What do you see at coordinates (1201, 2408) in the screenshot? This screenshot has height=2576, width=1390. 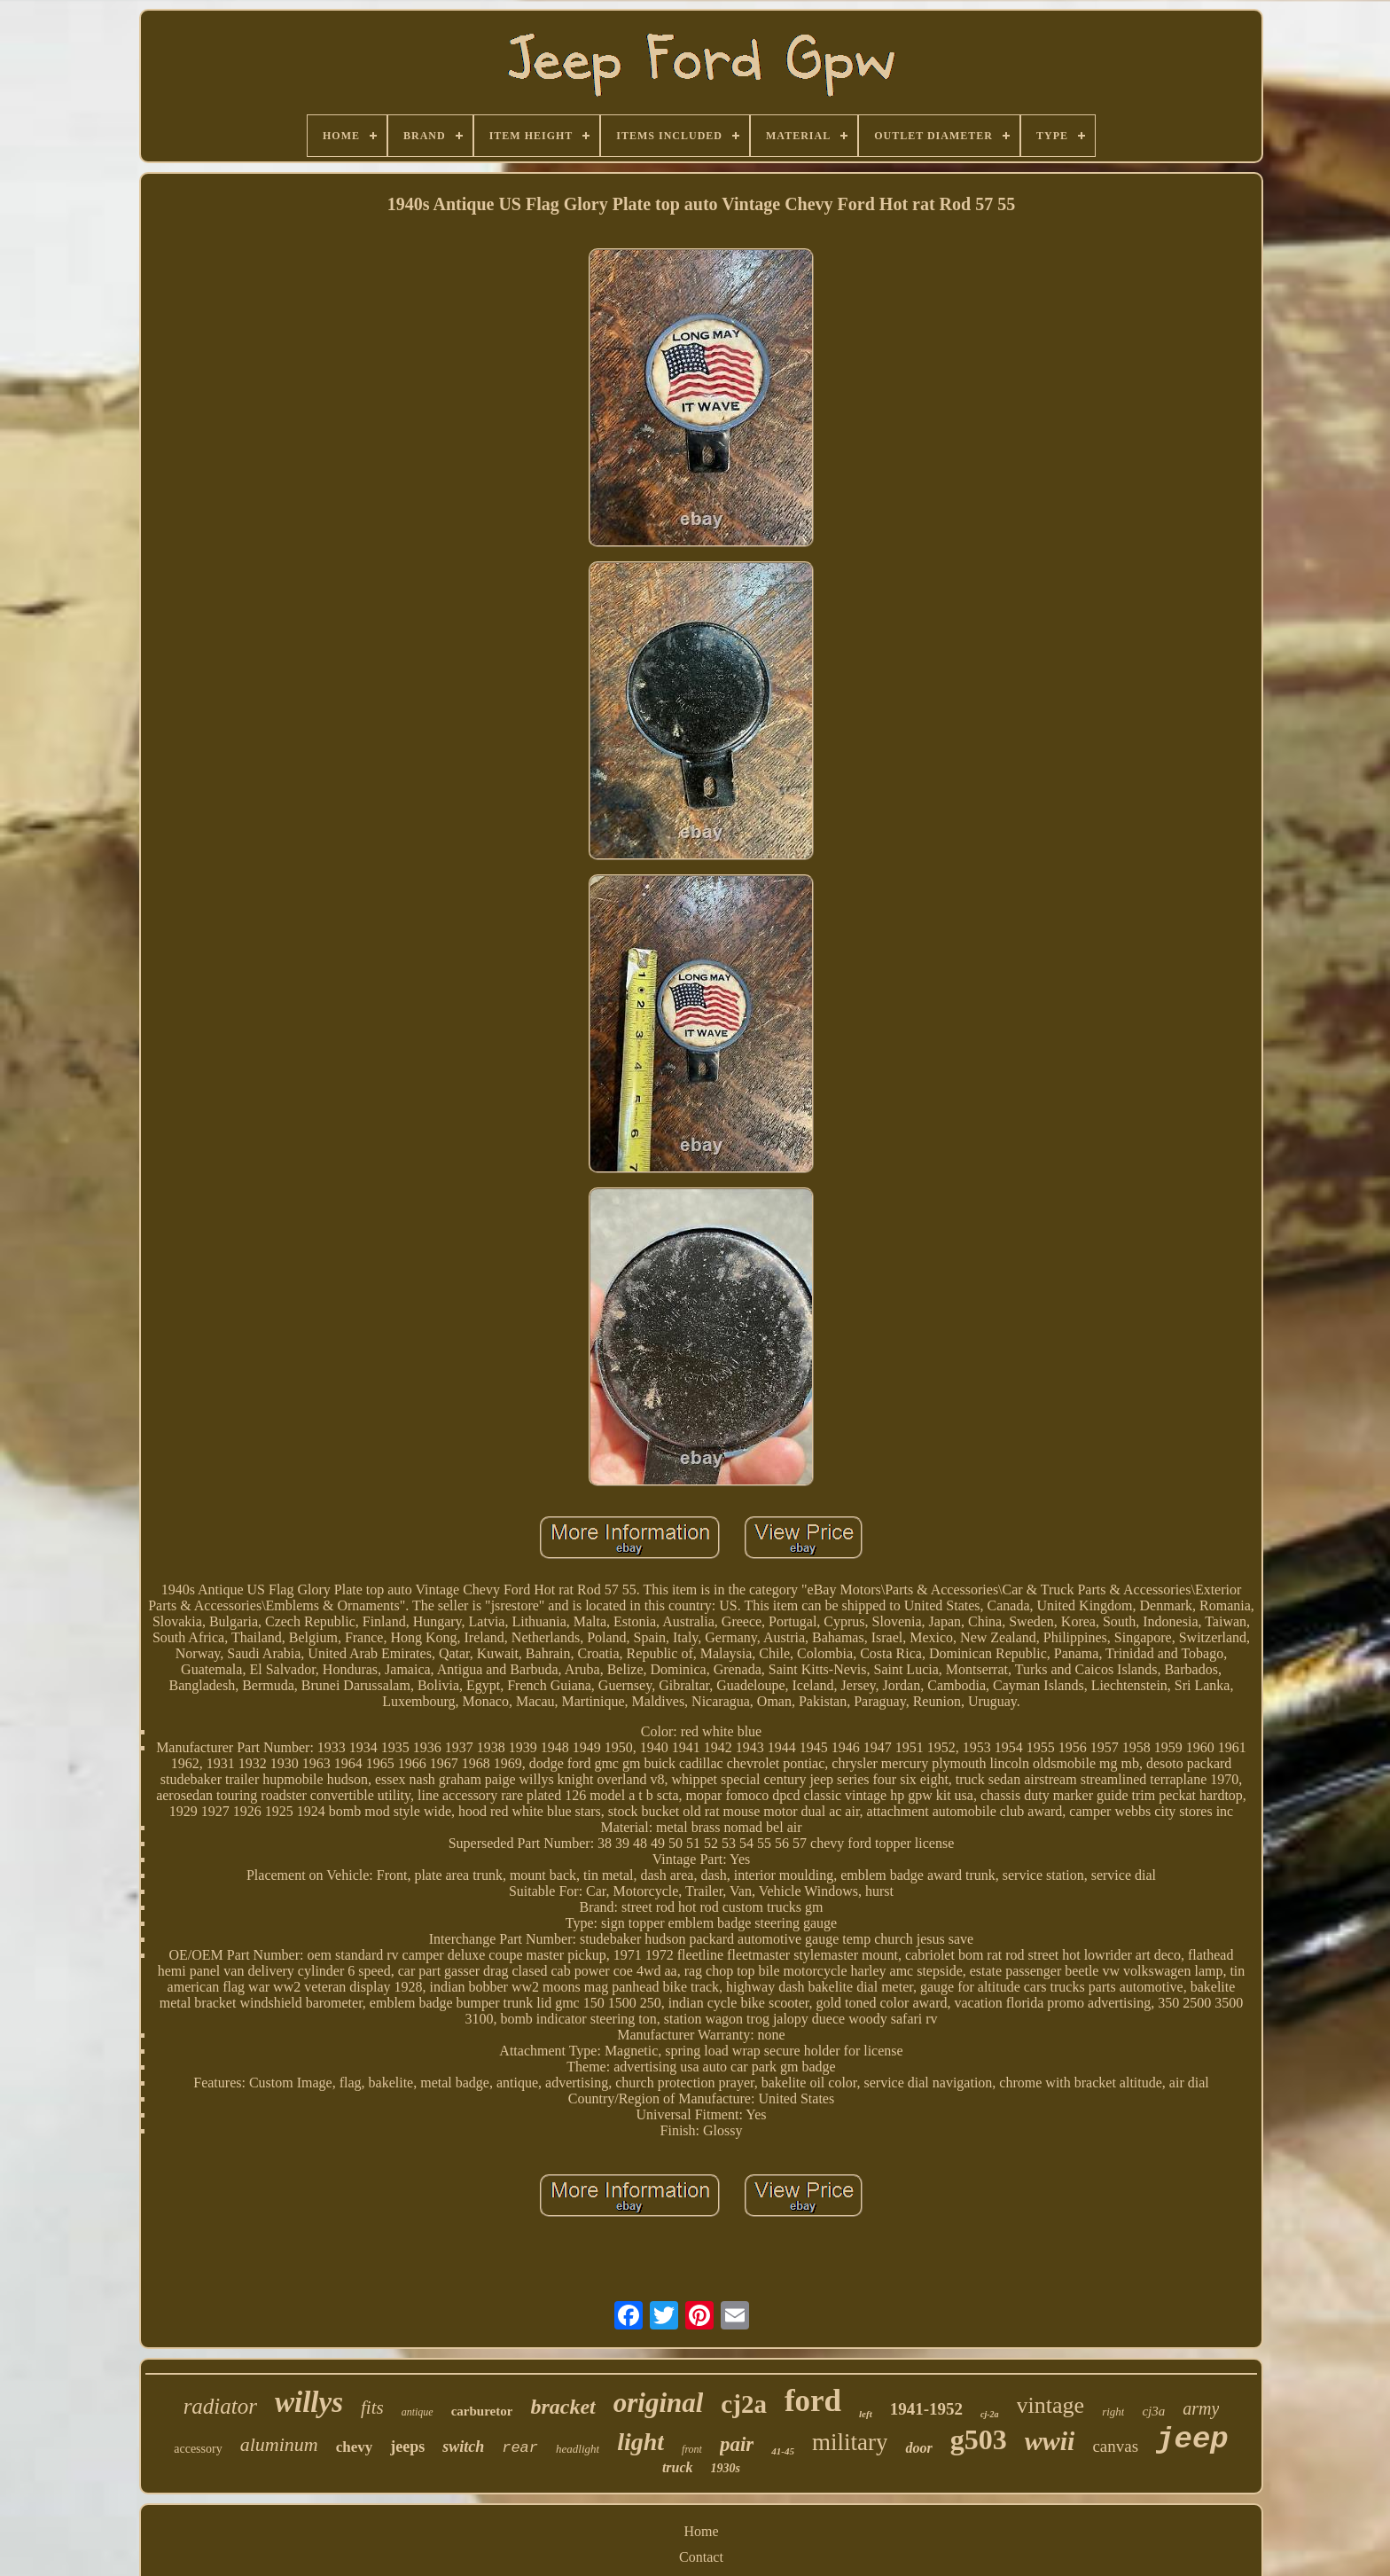 I see `army` at bounding box center [1201, 2408].